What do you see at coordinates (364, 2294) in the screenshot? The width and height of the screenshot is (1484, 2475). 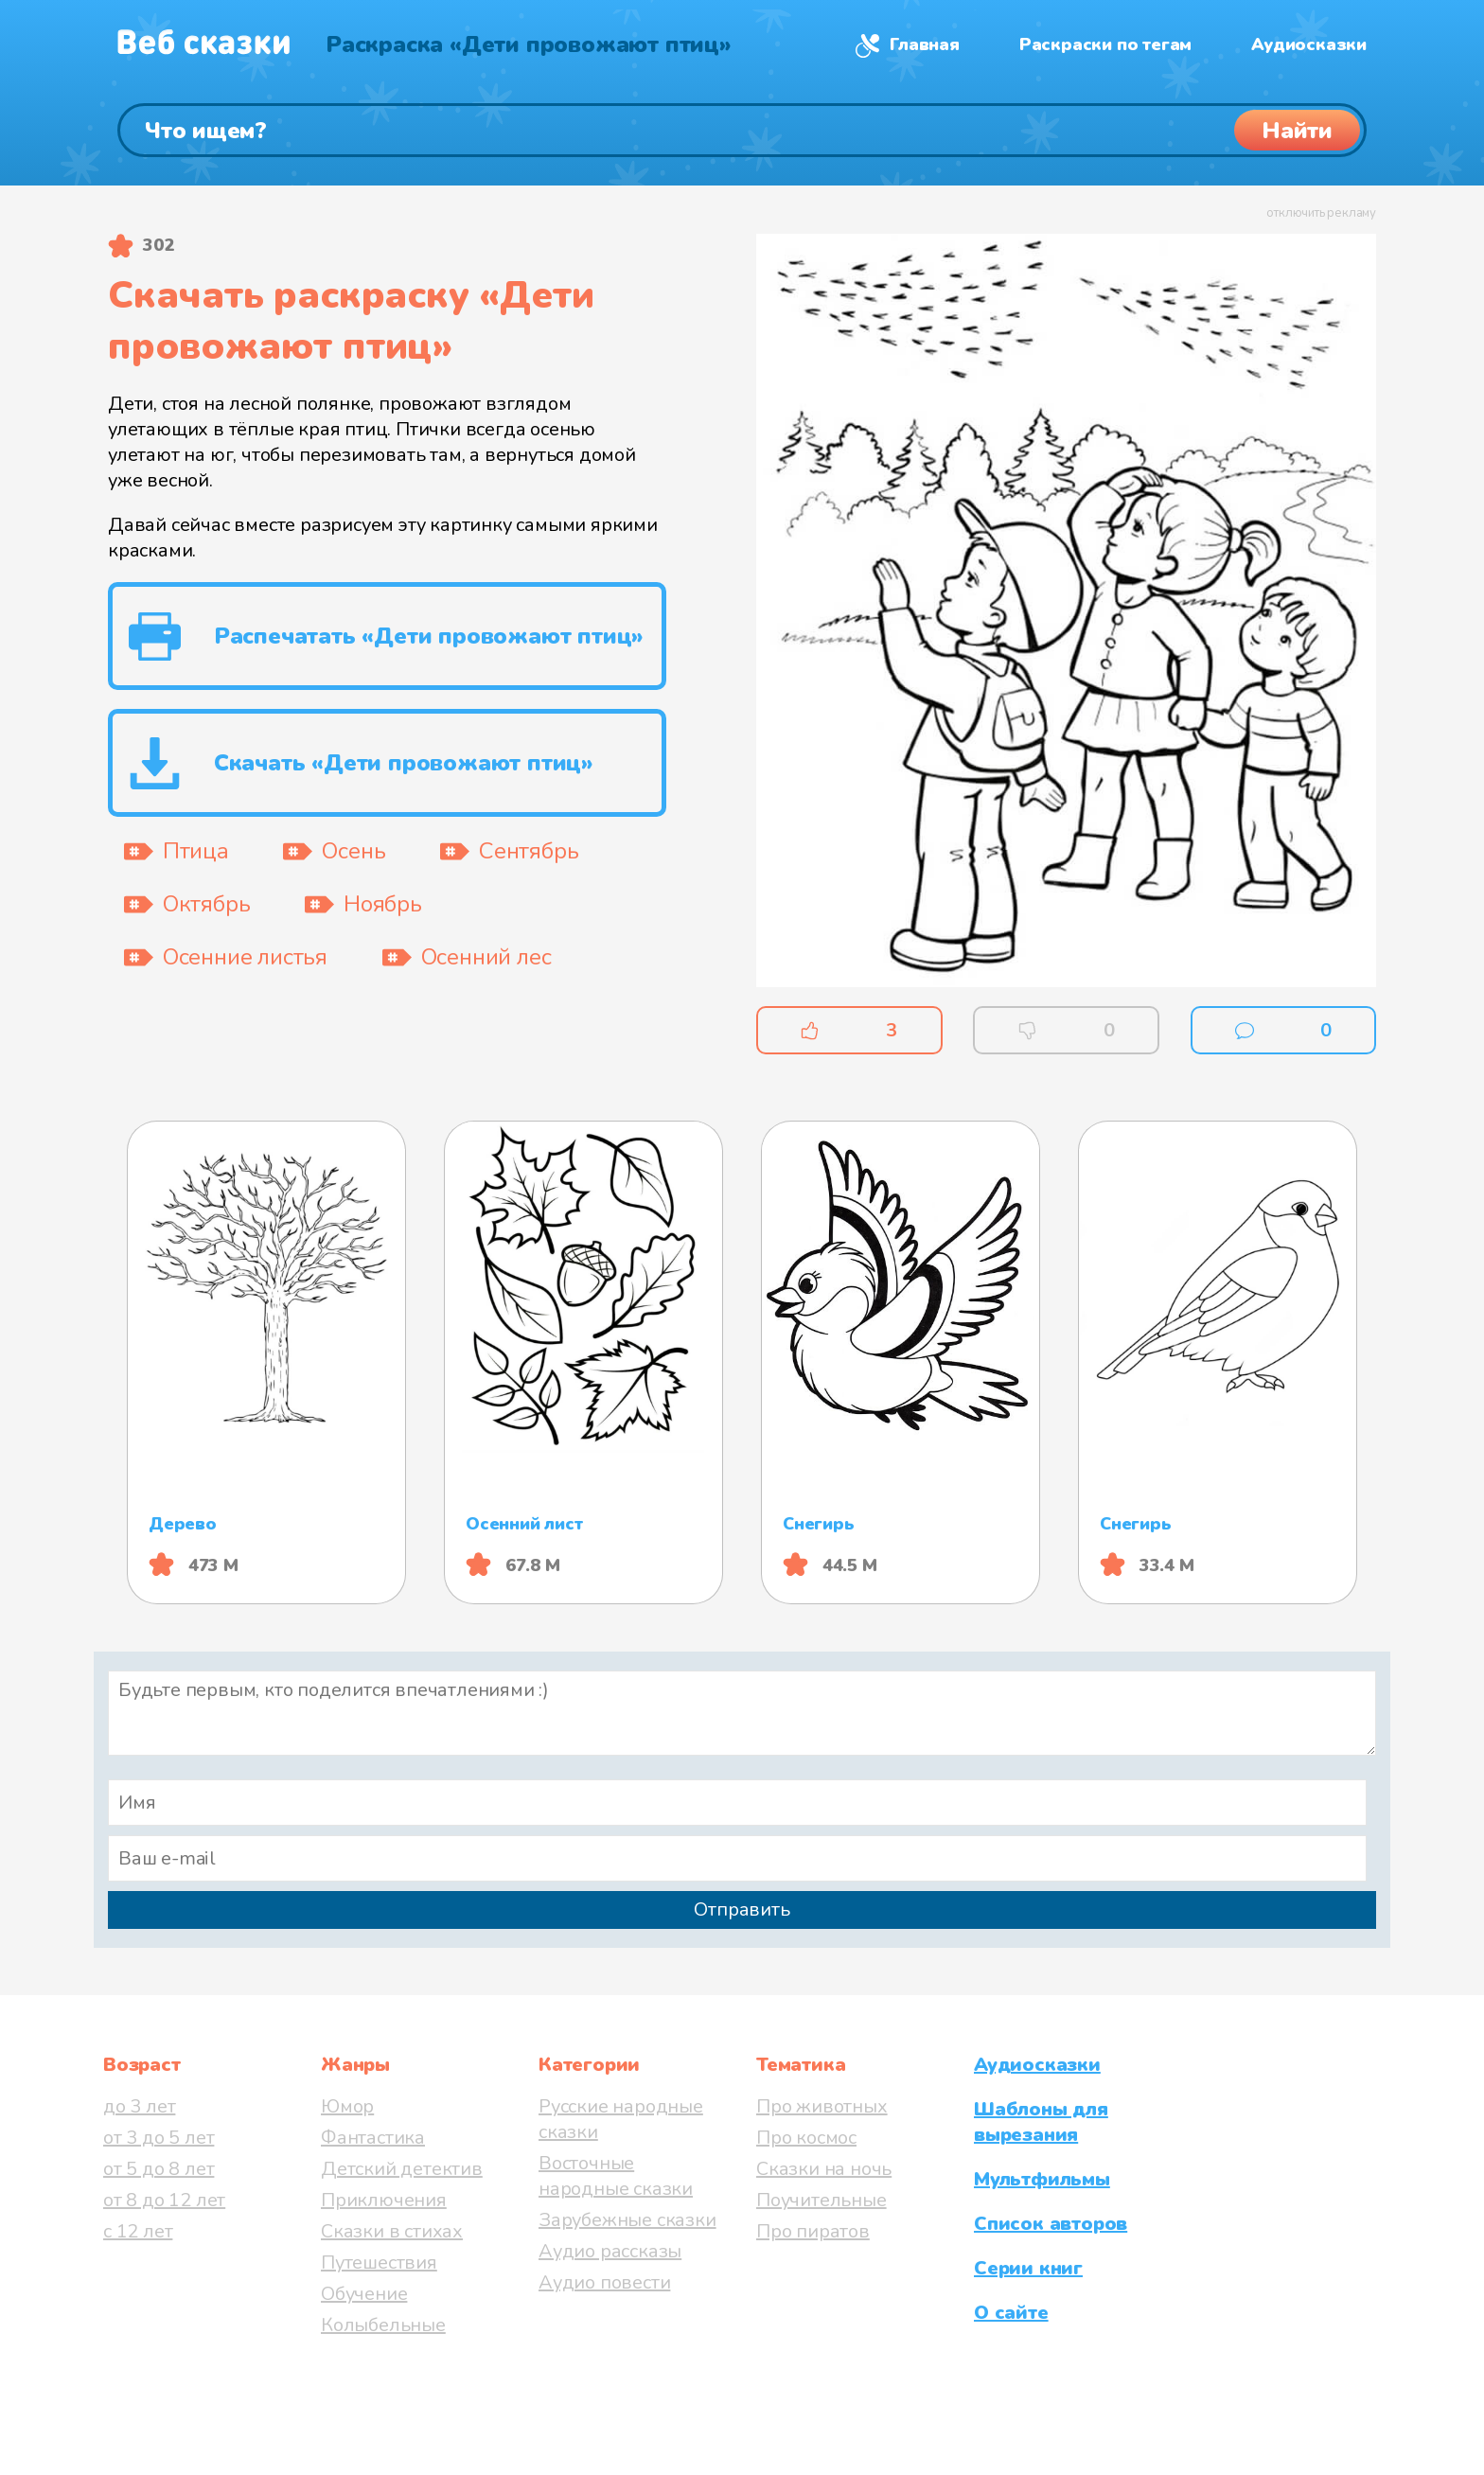 I see `Обучение` at bounding box center [364, 2294].